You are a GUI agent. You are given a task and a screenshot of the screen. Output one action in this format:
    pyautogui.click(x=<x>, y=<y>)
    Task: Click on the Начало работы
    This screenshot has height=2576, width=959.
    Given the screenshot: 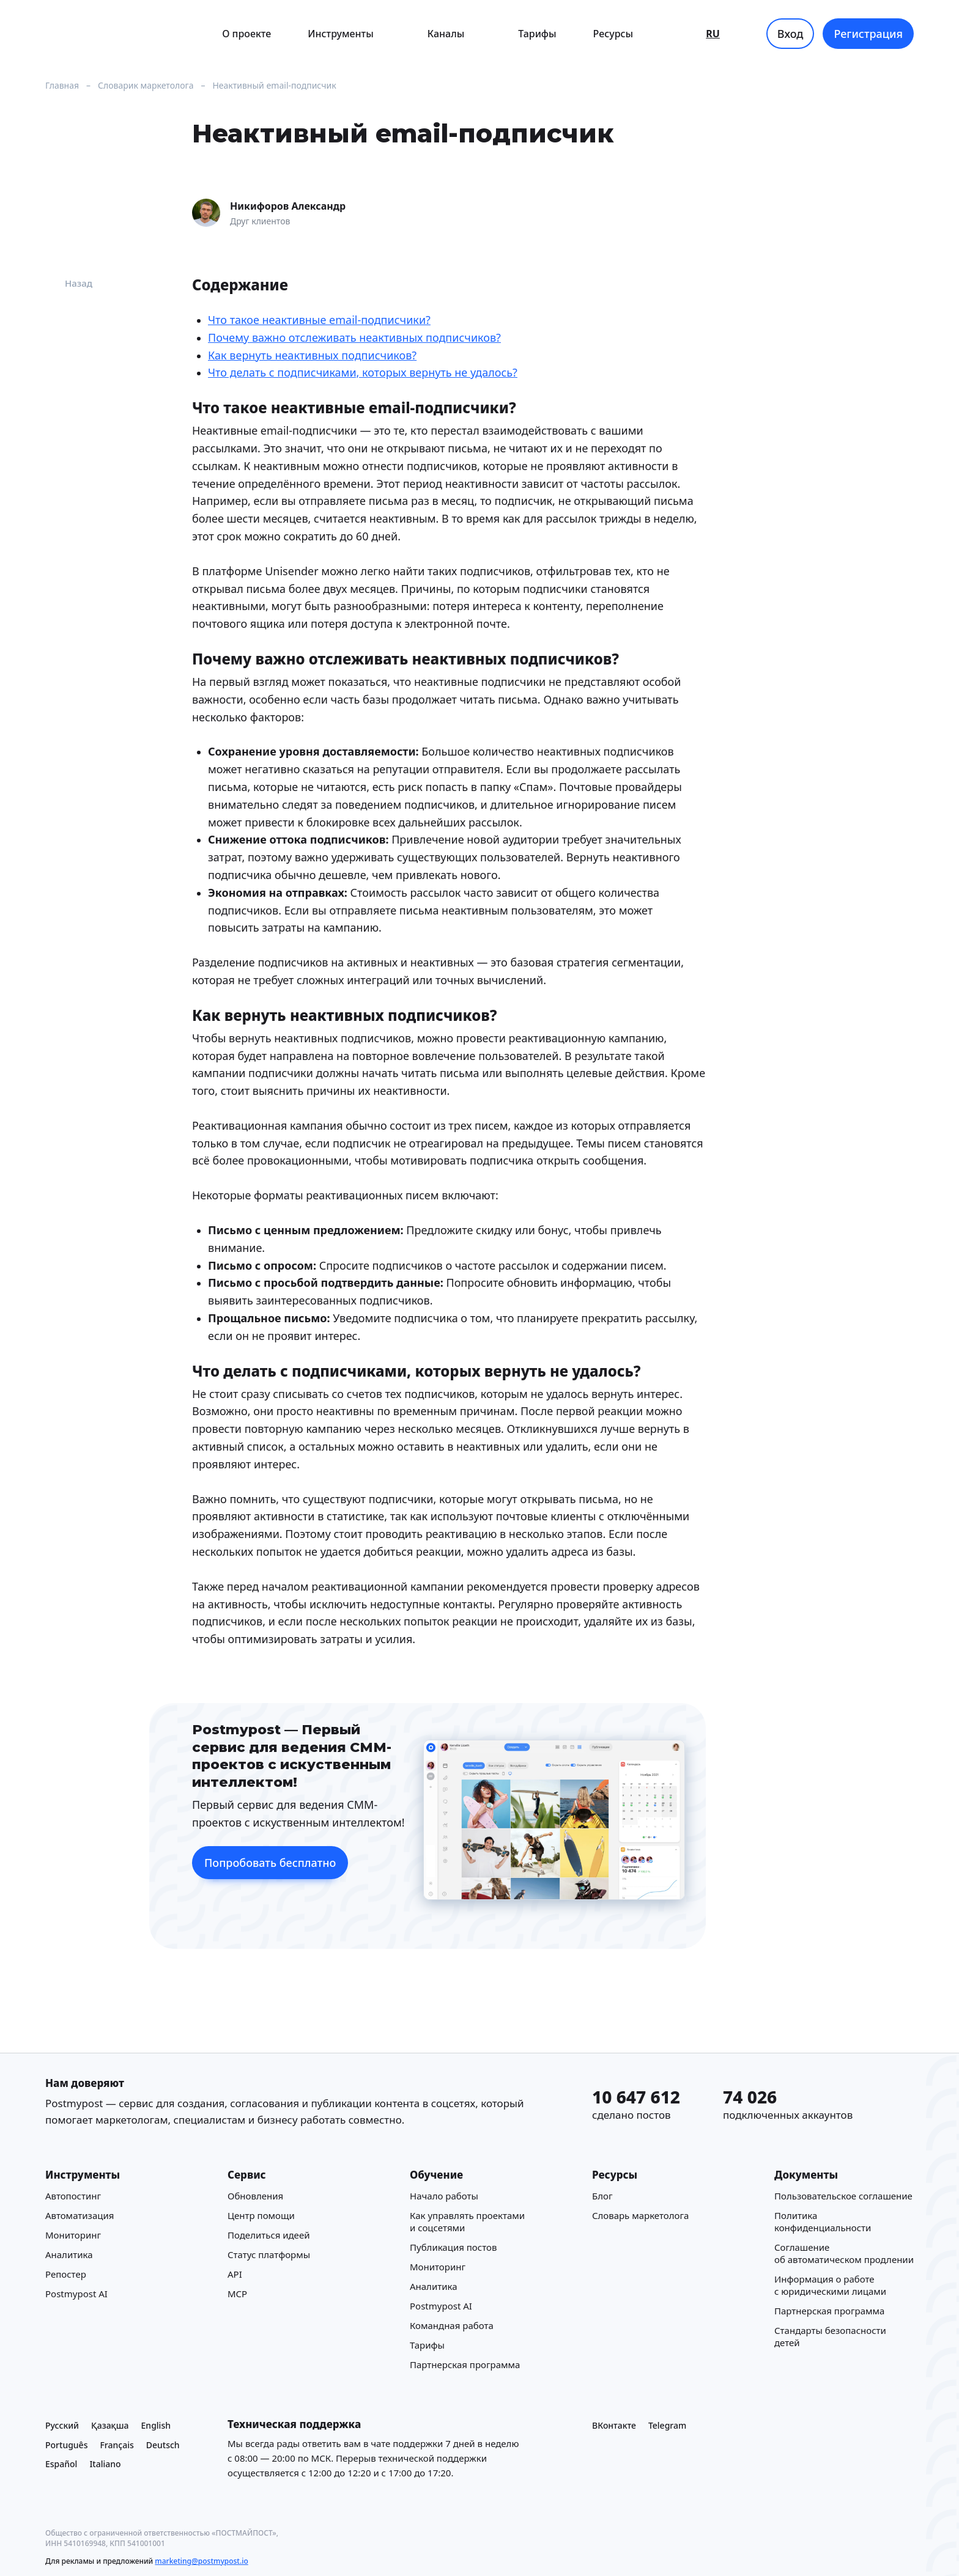 What is the action you would take?
    pyautogui.click(x=444, y=2196)
    